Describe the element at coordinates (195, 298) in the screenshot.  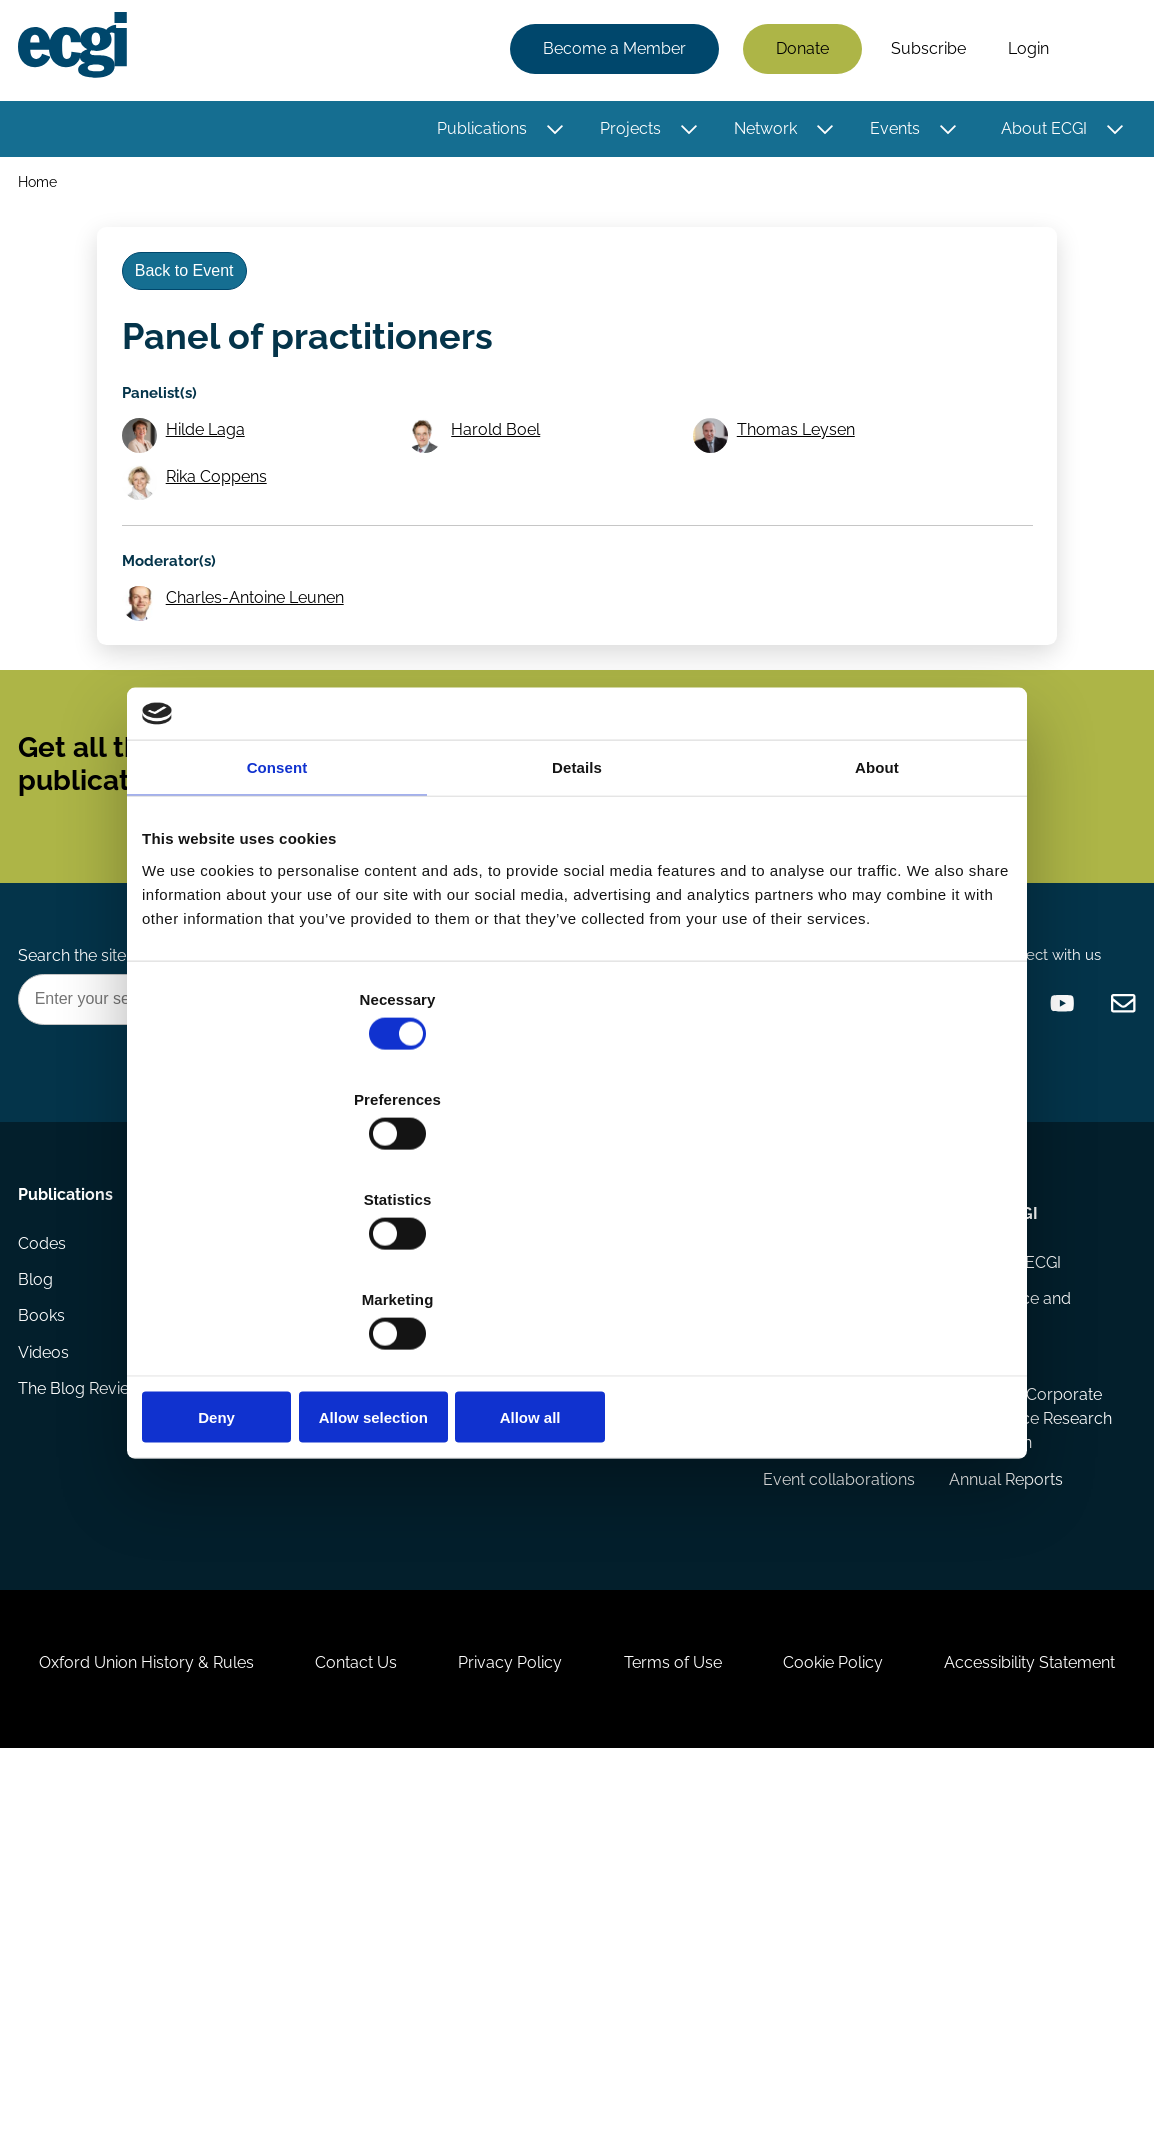
I see `Back to Event` at that location.